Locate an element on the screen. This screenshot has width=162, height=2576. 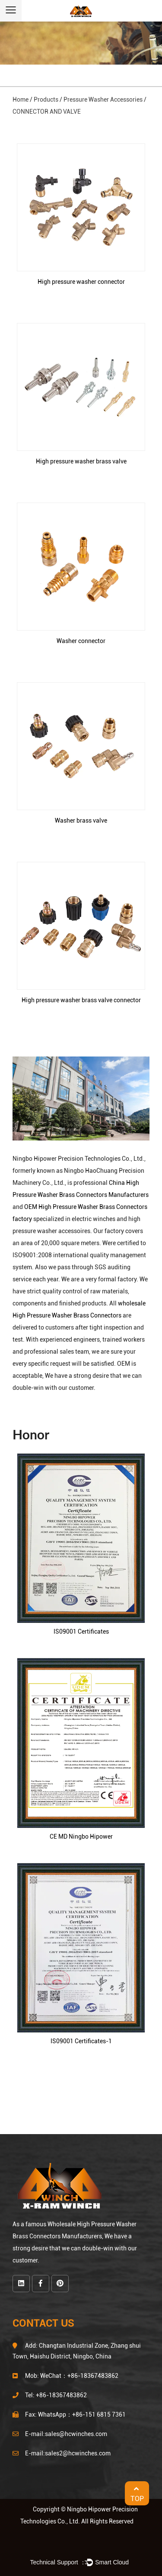
Home is located at coordinates (21, 99).